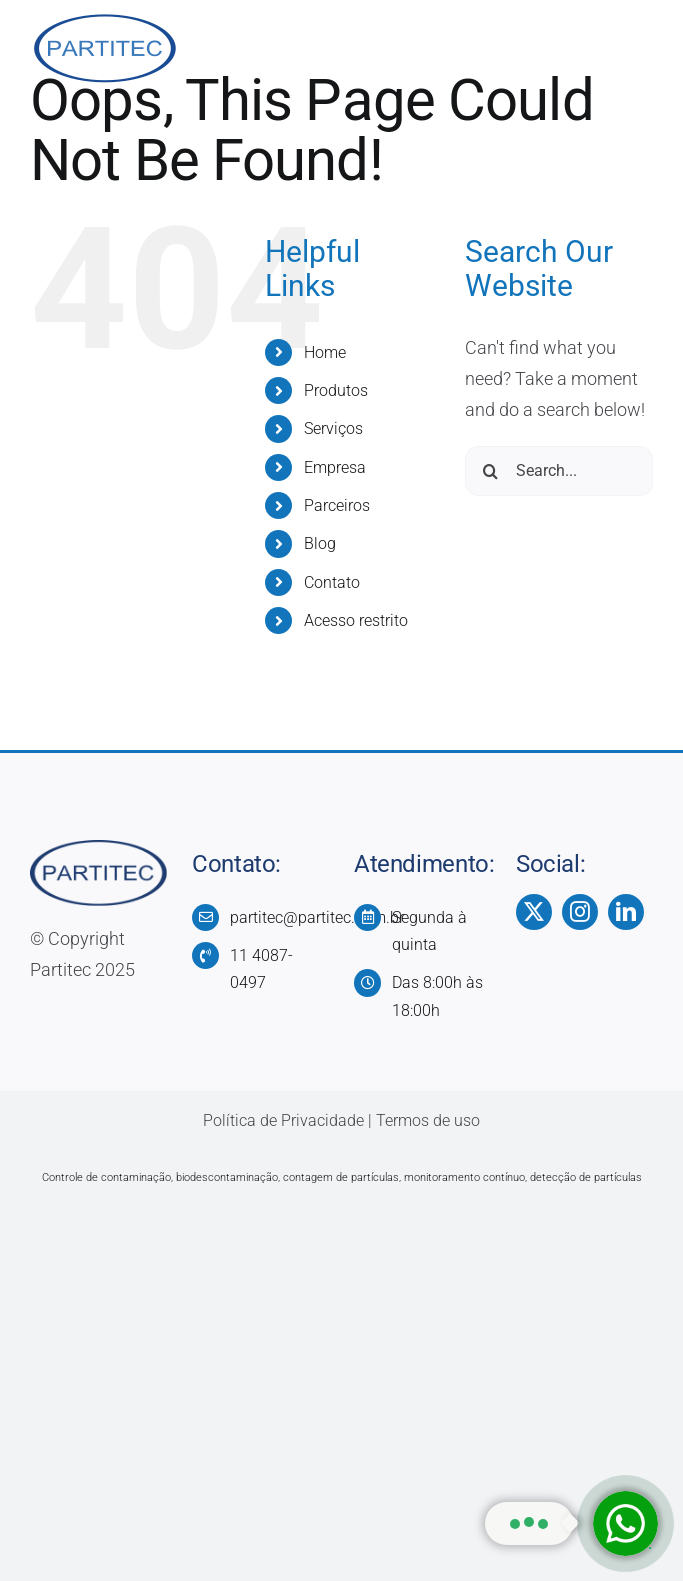  What do you see at coordinates (559, 471) in the screenshot?
I see `[Search...]` at bounding box center [559, 471].